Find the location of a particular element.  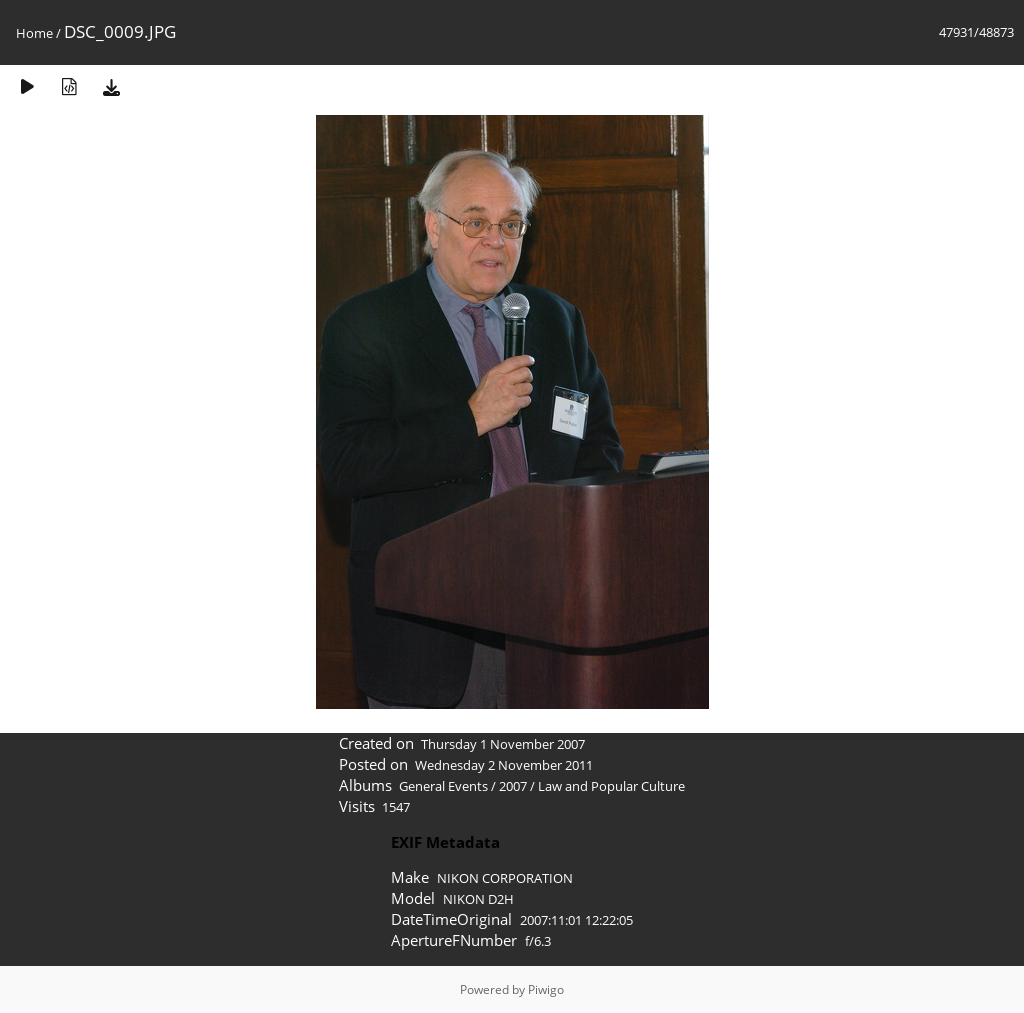

General Events is located at coordinates (443, 786).